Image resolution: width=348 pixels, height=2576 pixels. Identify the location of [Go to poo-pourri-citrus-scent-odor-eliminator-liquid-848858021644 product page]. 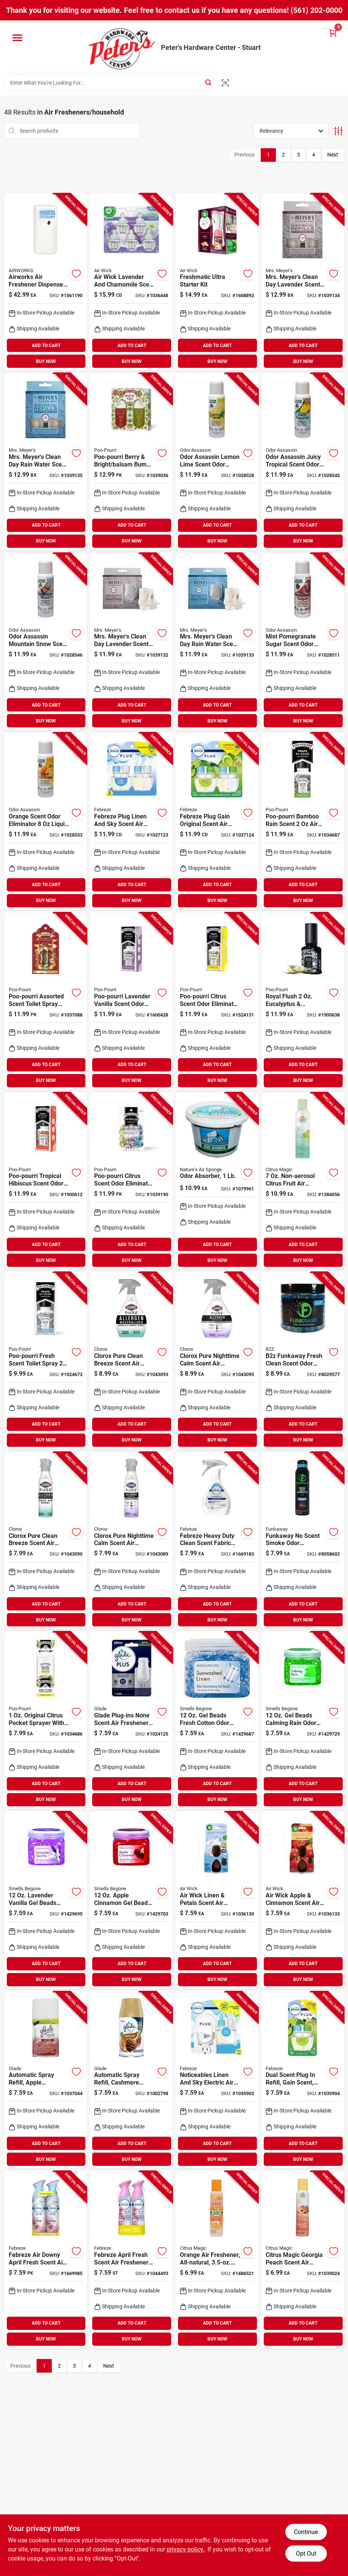
(131, 1181).